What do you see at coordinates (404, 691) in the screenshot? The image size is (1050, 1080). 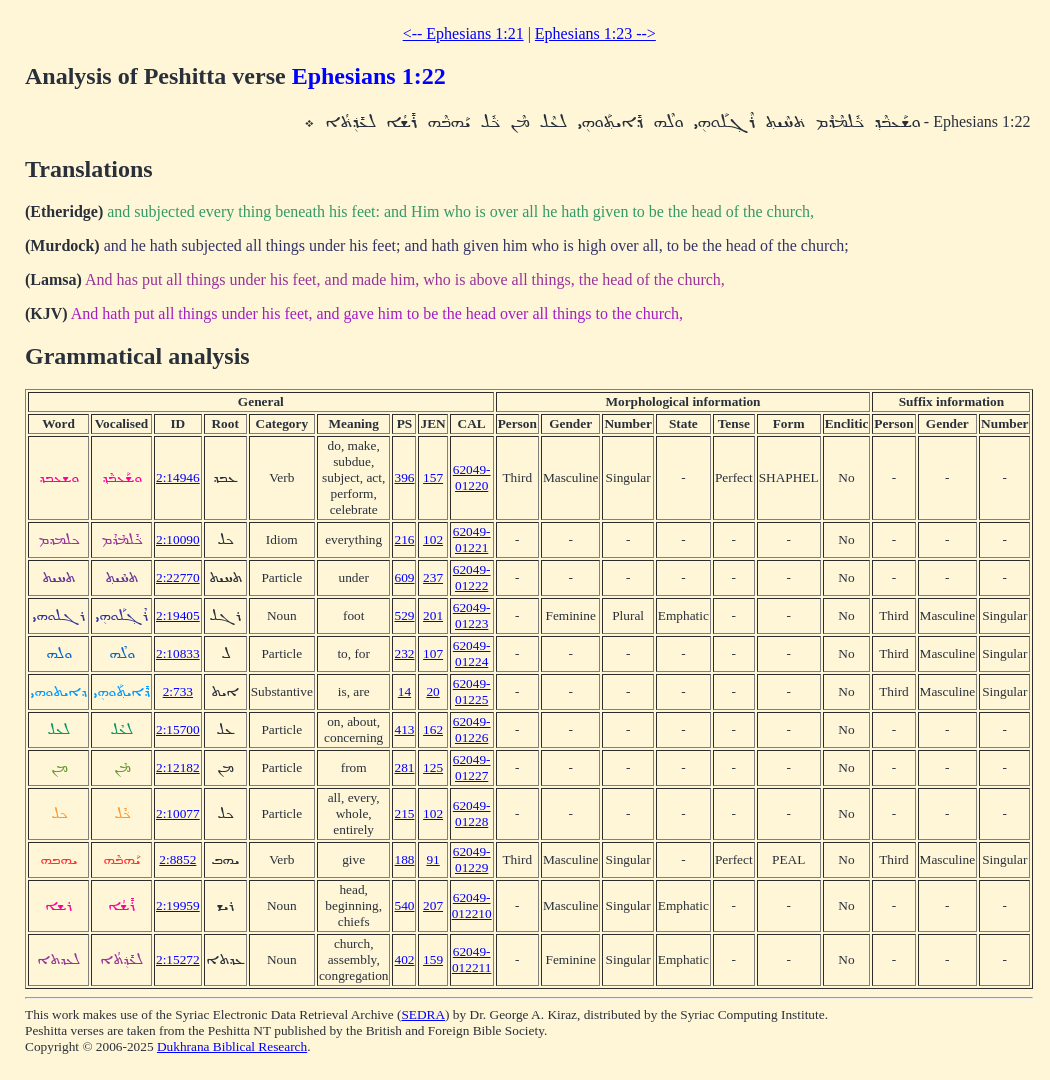 I see `14` at bounding box center [404, 691].